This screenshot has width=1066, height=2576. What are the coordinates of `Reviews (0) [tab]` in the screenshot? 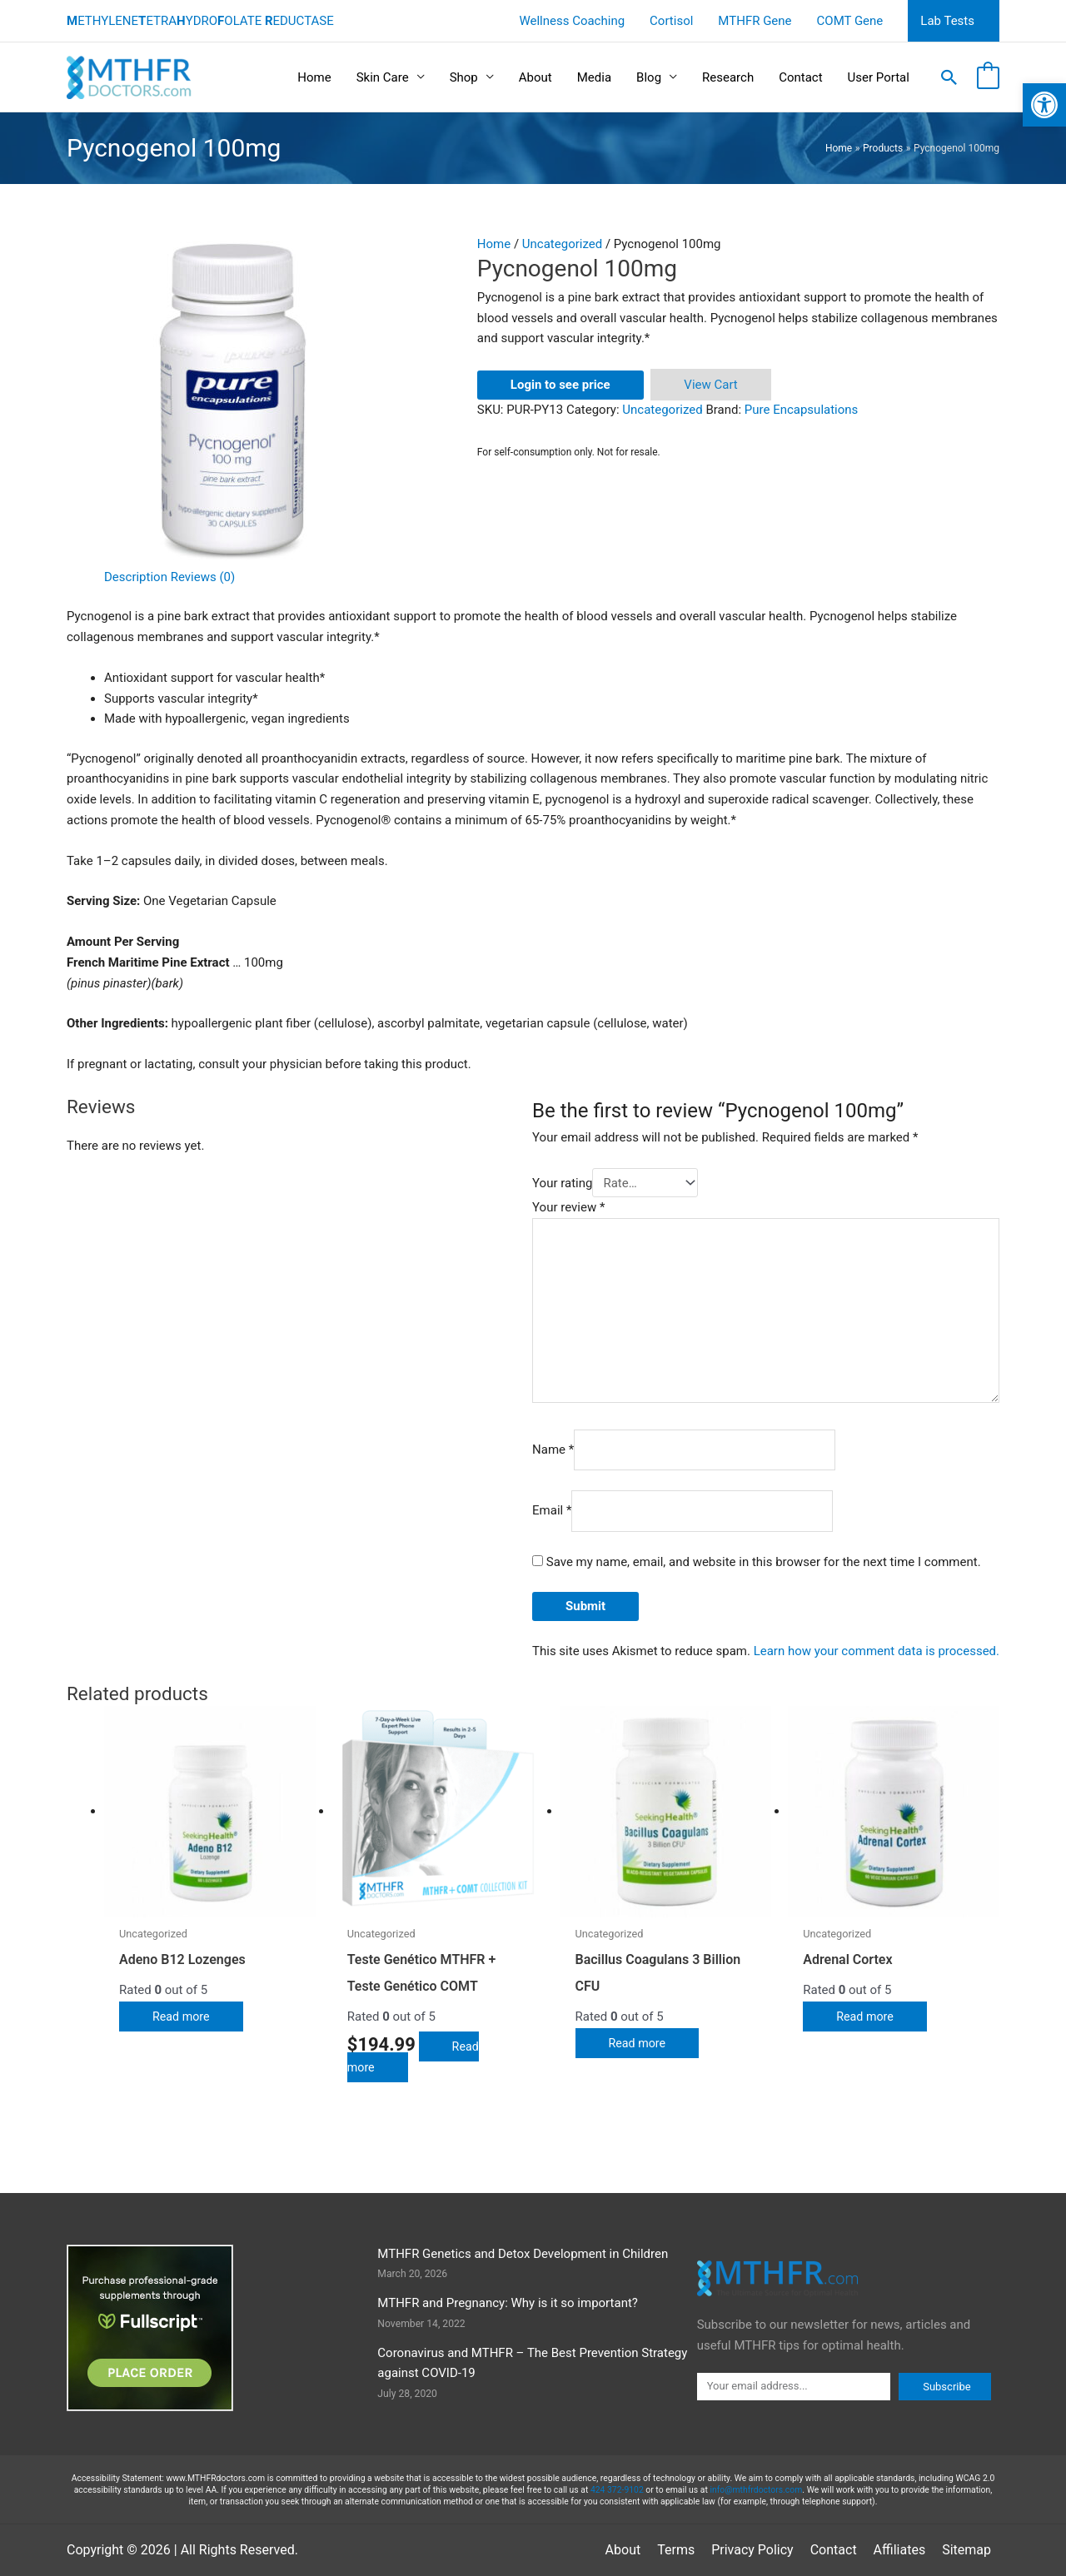 It's located at (203, 576).